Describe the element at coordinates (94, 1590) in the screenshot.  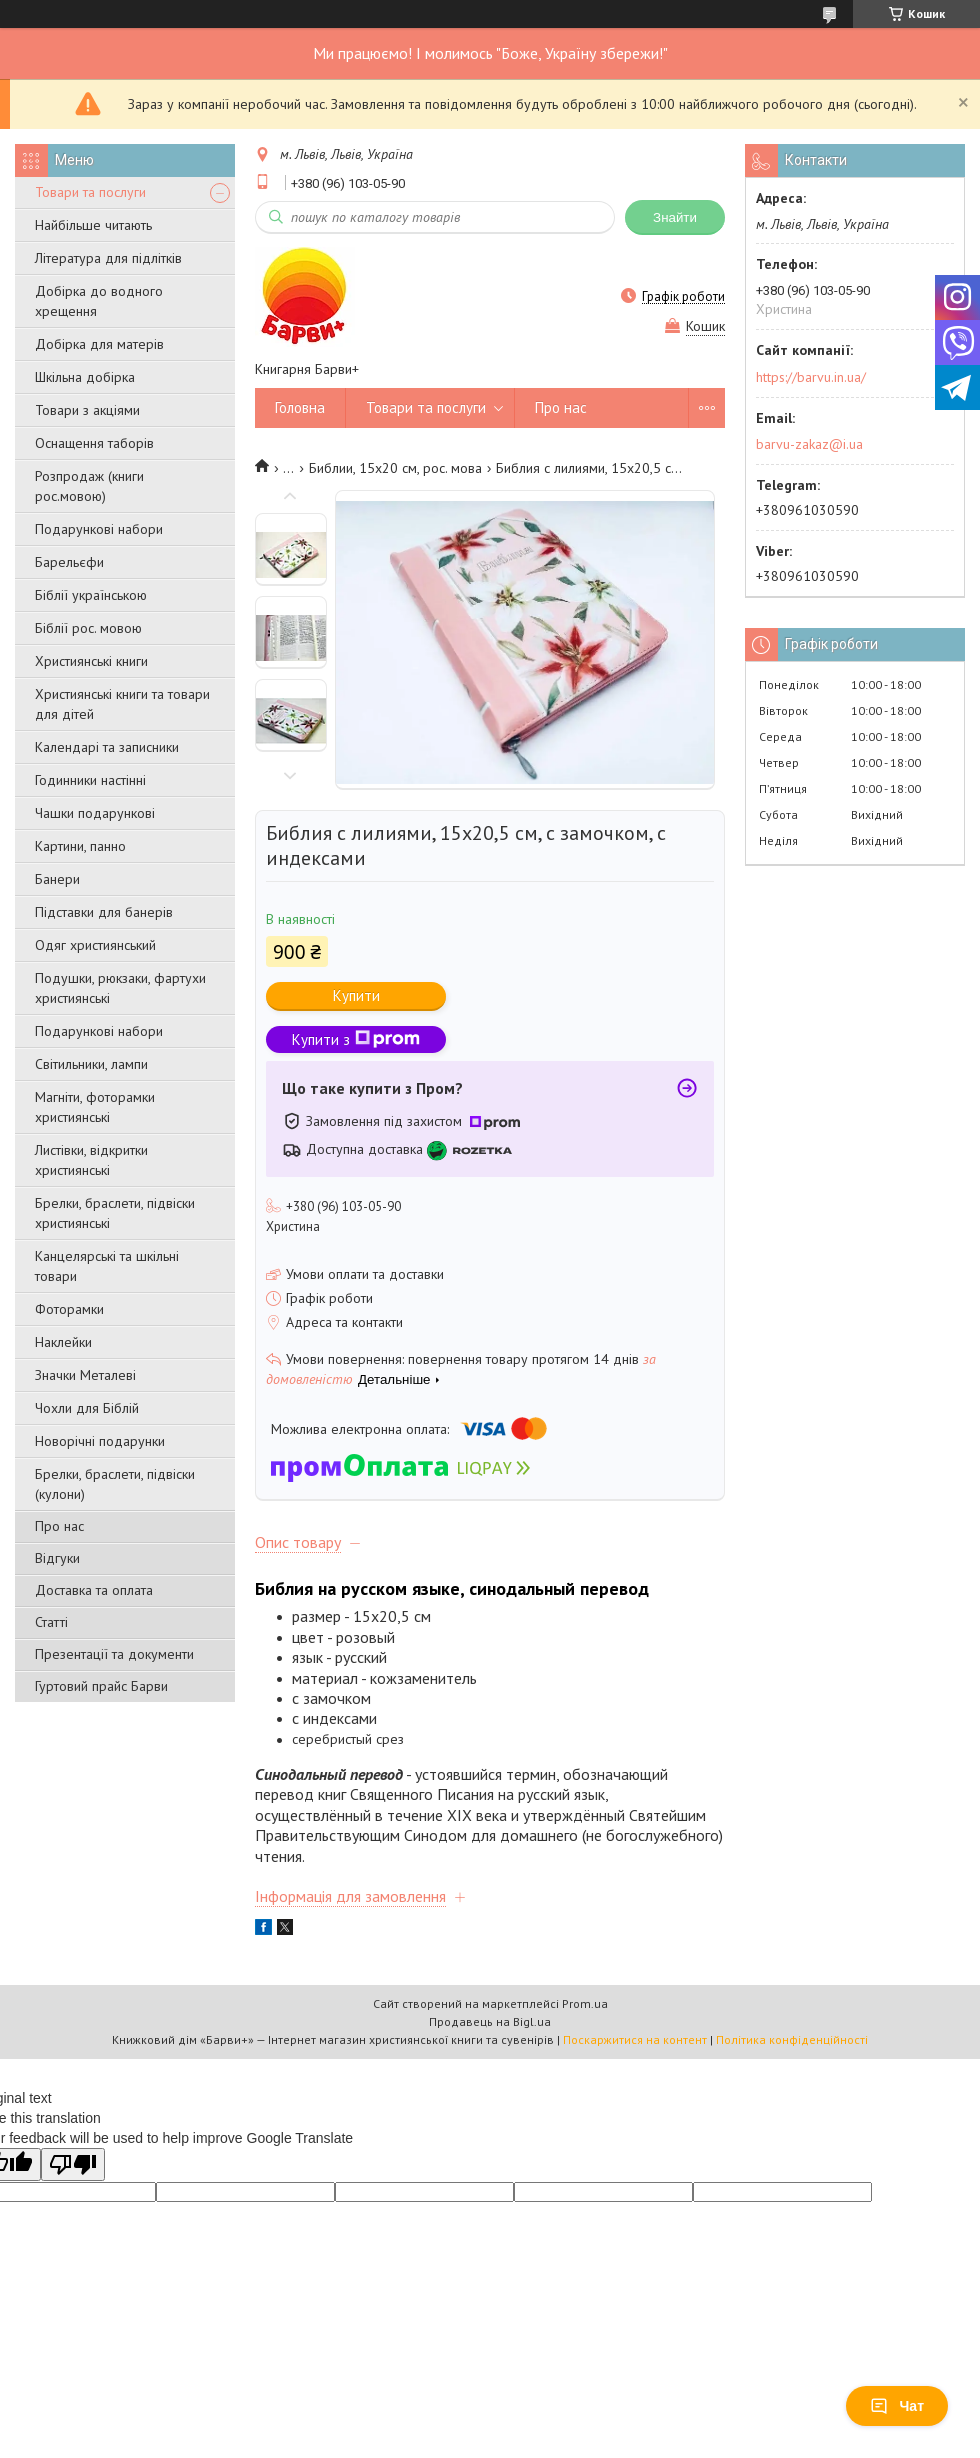
I see `Доставка та оплата` at that location.